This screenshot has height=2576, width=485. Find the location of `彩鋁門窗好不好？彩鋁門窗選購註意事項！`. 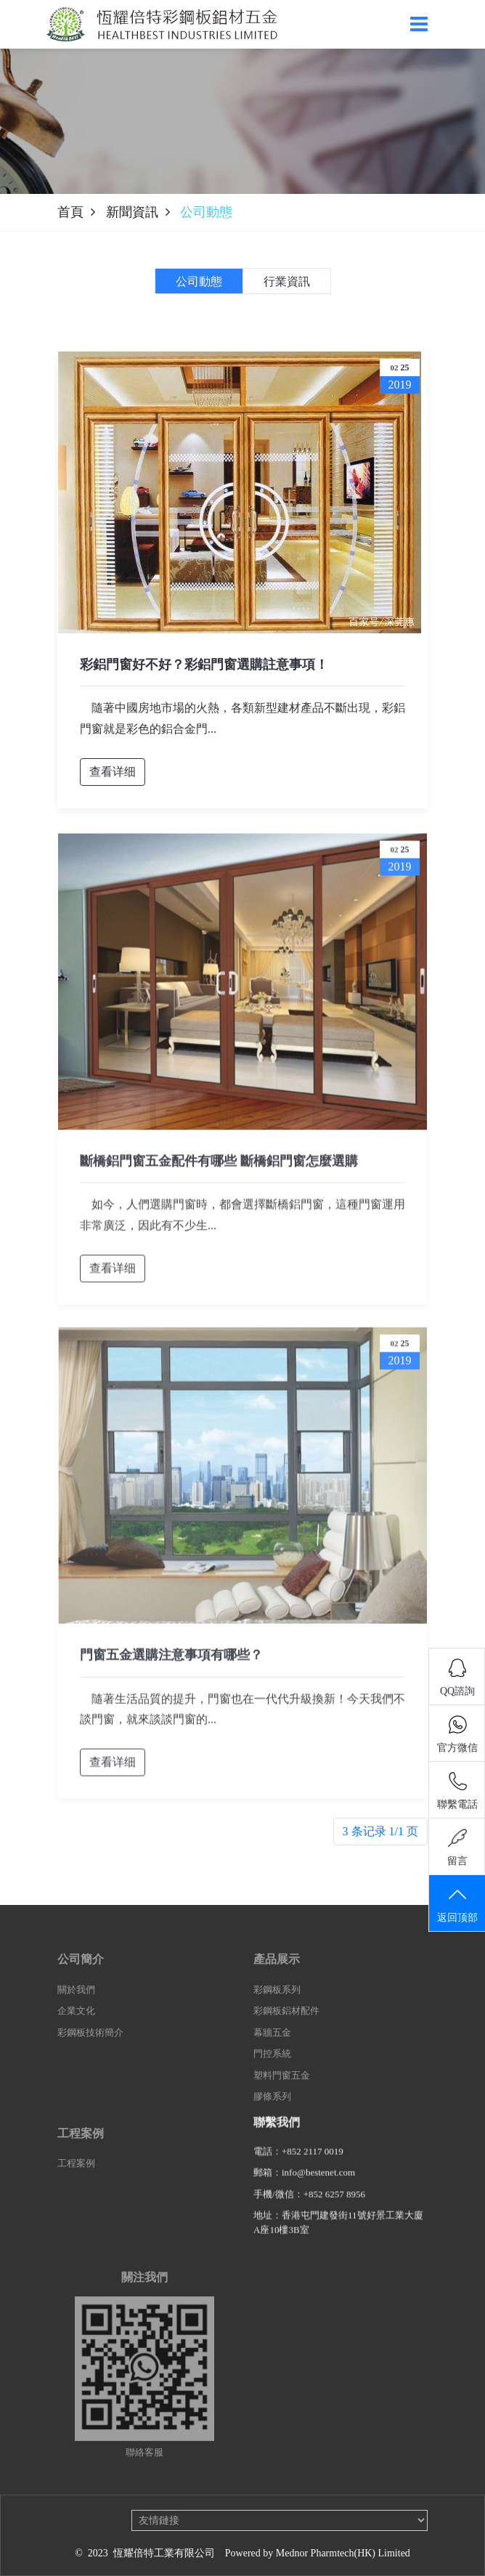

彩鋁門窗好不好？彩鋁門窗選購註意事項！ is located at coordinates (204, 664).